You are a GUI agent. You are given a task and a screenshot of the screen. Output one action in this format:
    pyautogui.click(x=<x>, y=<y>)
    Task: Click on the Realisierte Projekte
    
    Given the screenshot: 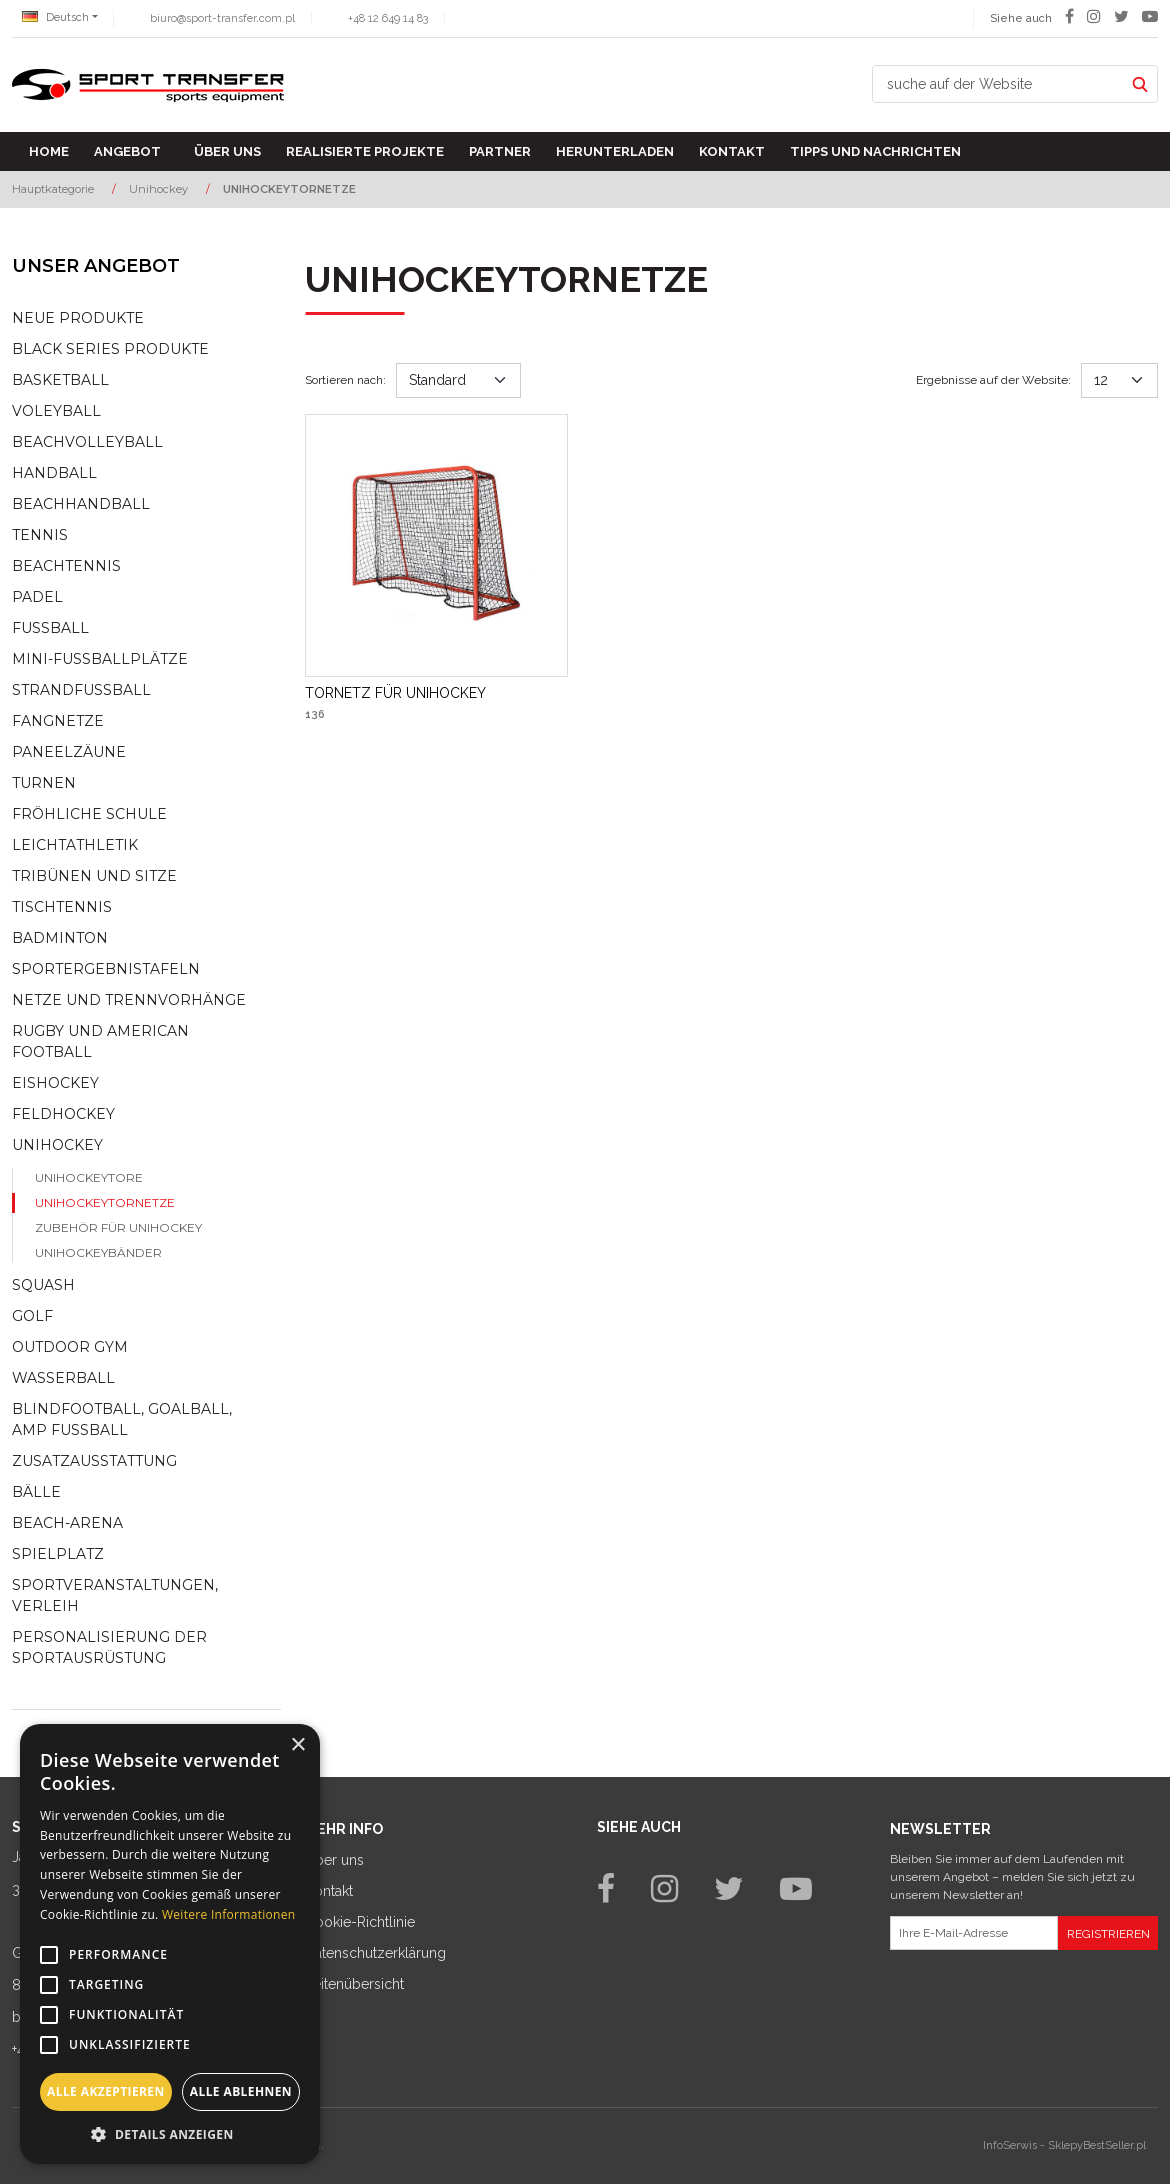 What is the action you would take?
    pyautogui.click(x=365, y=151)
    